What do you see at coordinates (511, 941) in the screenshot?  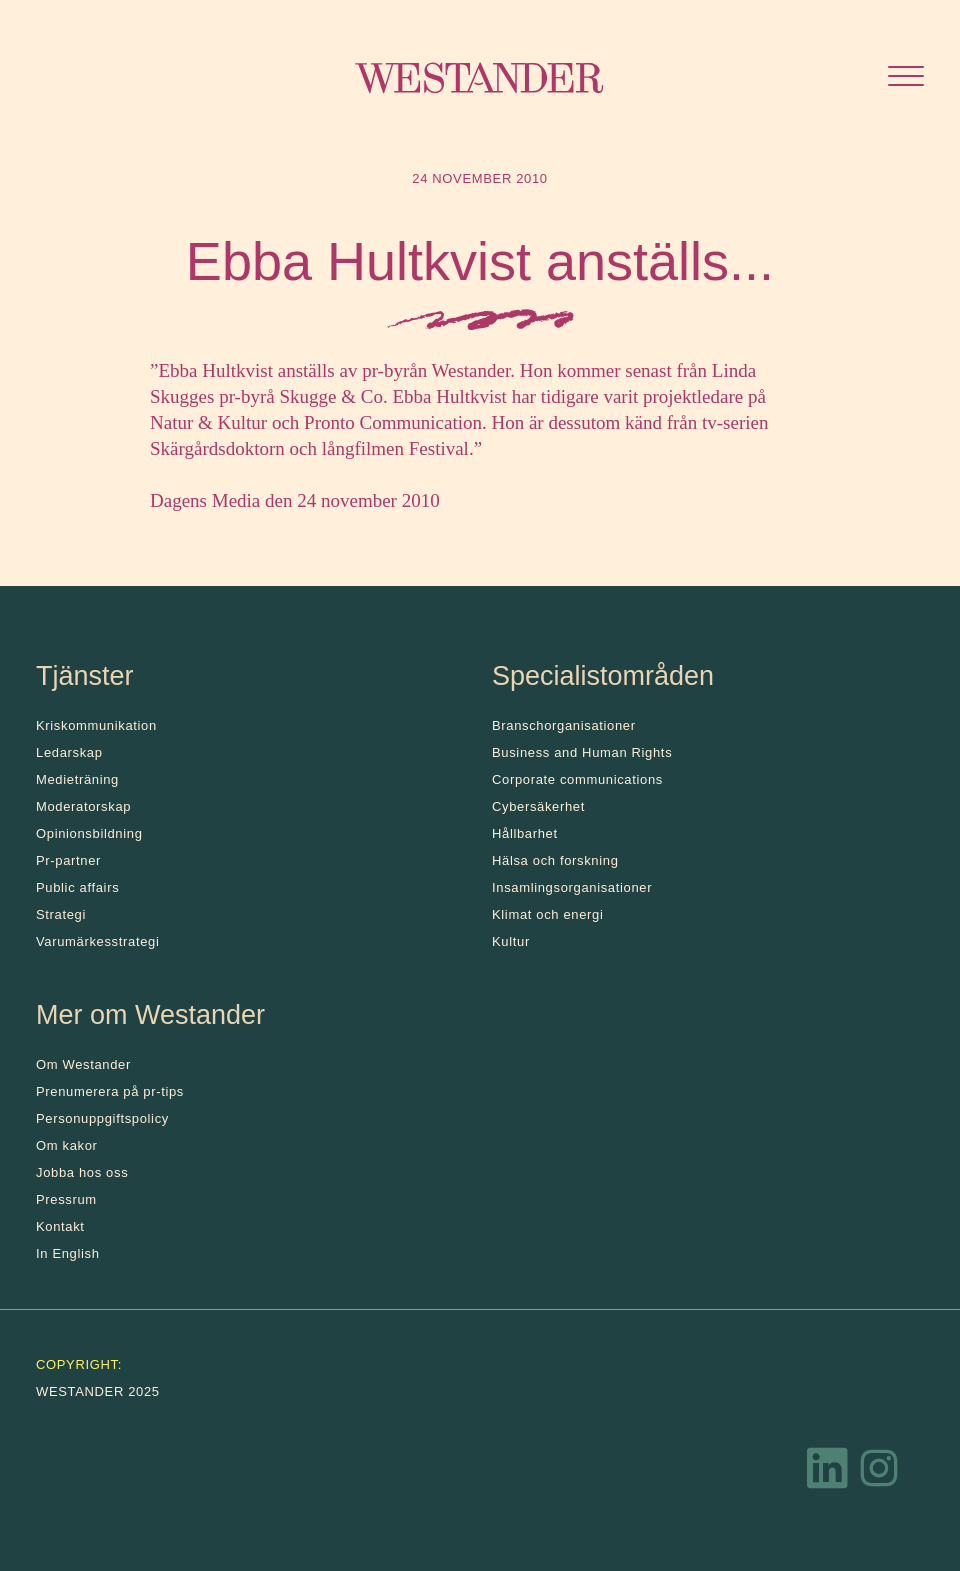 I see `Kultur` at bounding box center [511, 941].